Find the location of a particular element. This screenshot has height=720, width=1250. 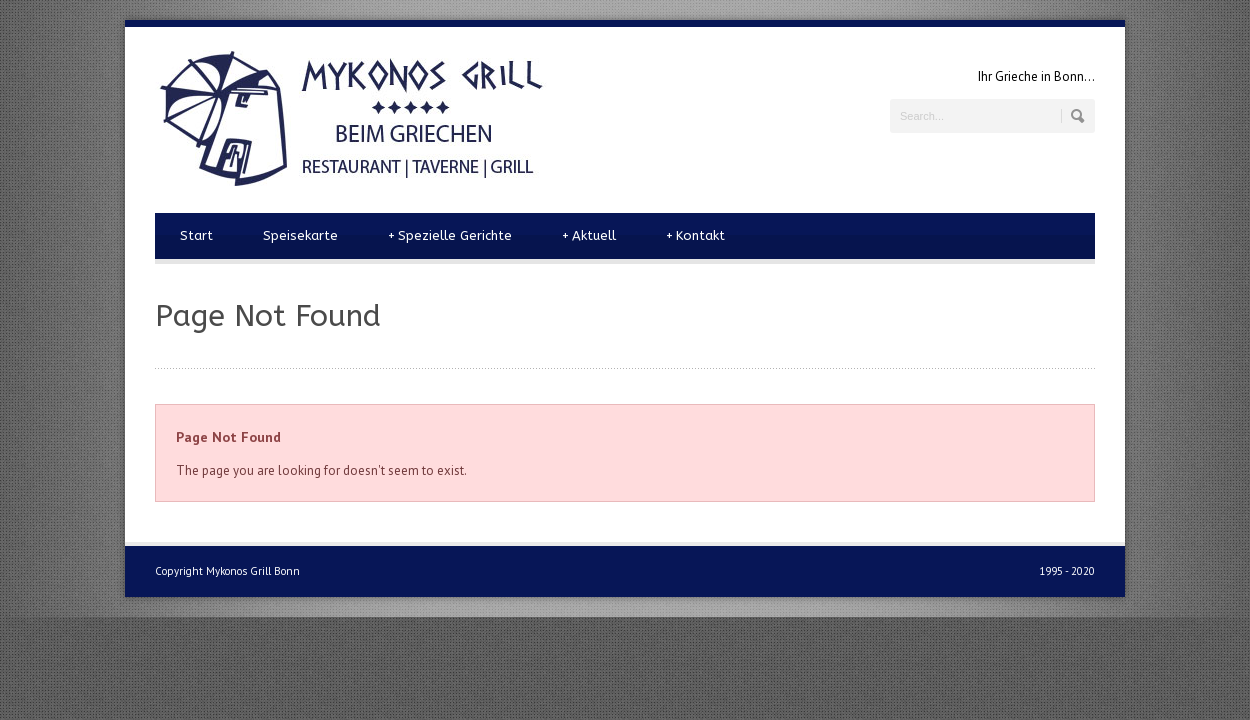

Spezielle Gerichte is located at coordinates (450, 236).